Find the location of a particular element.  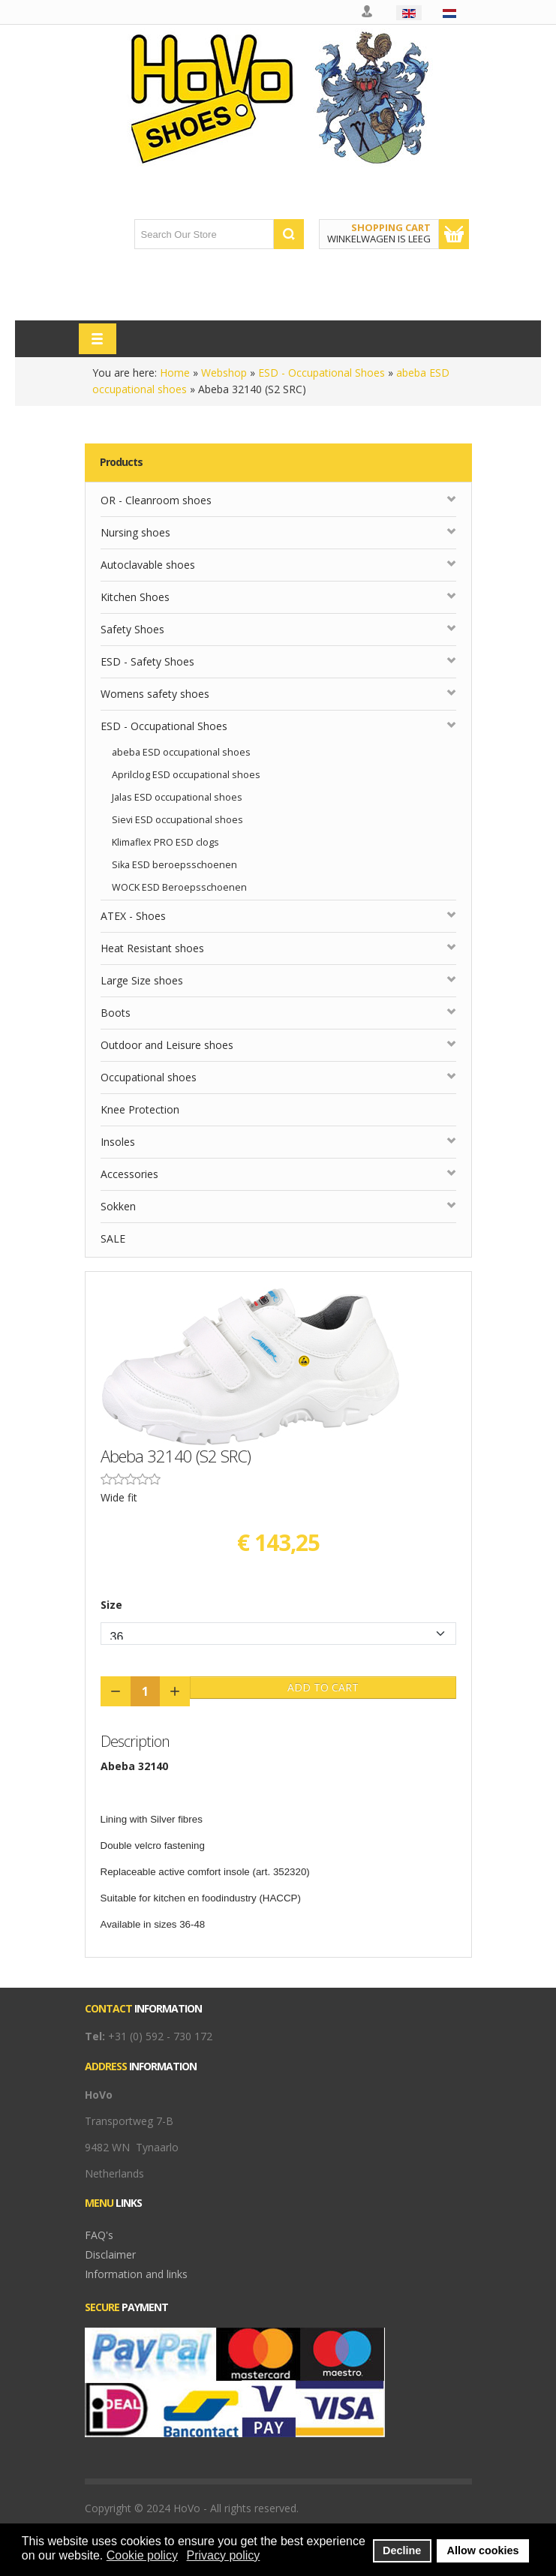

Show Cart is located at coordinates (454, 234).